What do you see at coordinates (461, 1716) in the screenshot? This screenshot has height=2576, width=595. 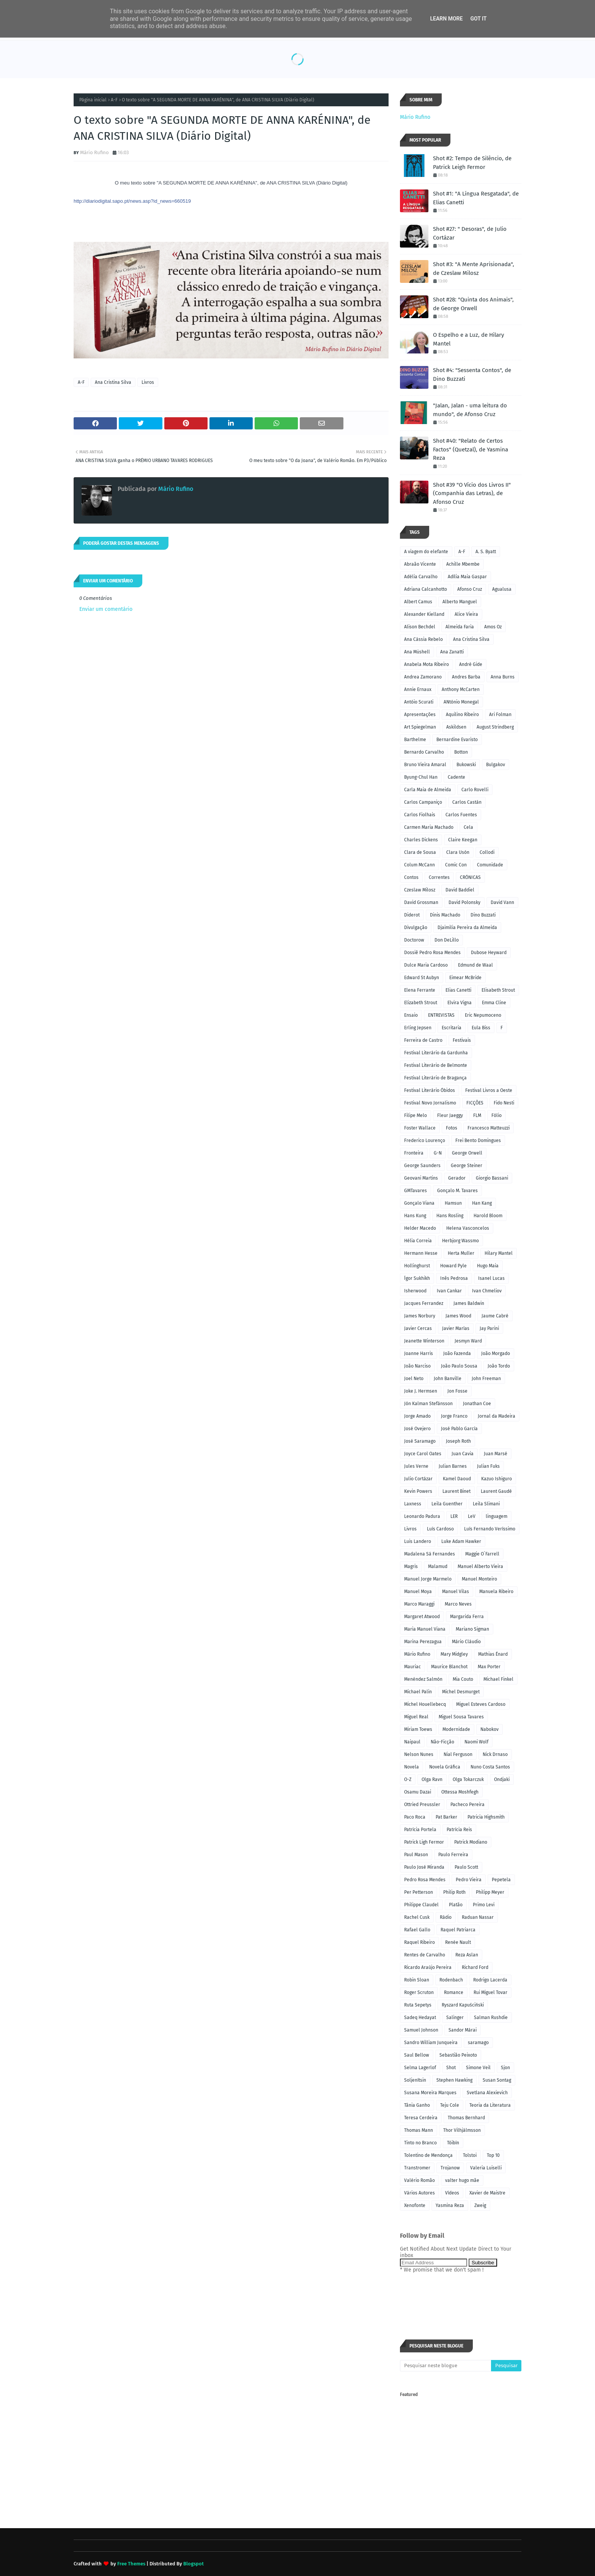 I see `Miguel Sousa Tavares` at bounding box center [461, 1716].